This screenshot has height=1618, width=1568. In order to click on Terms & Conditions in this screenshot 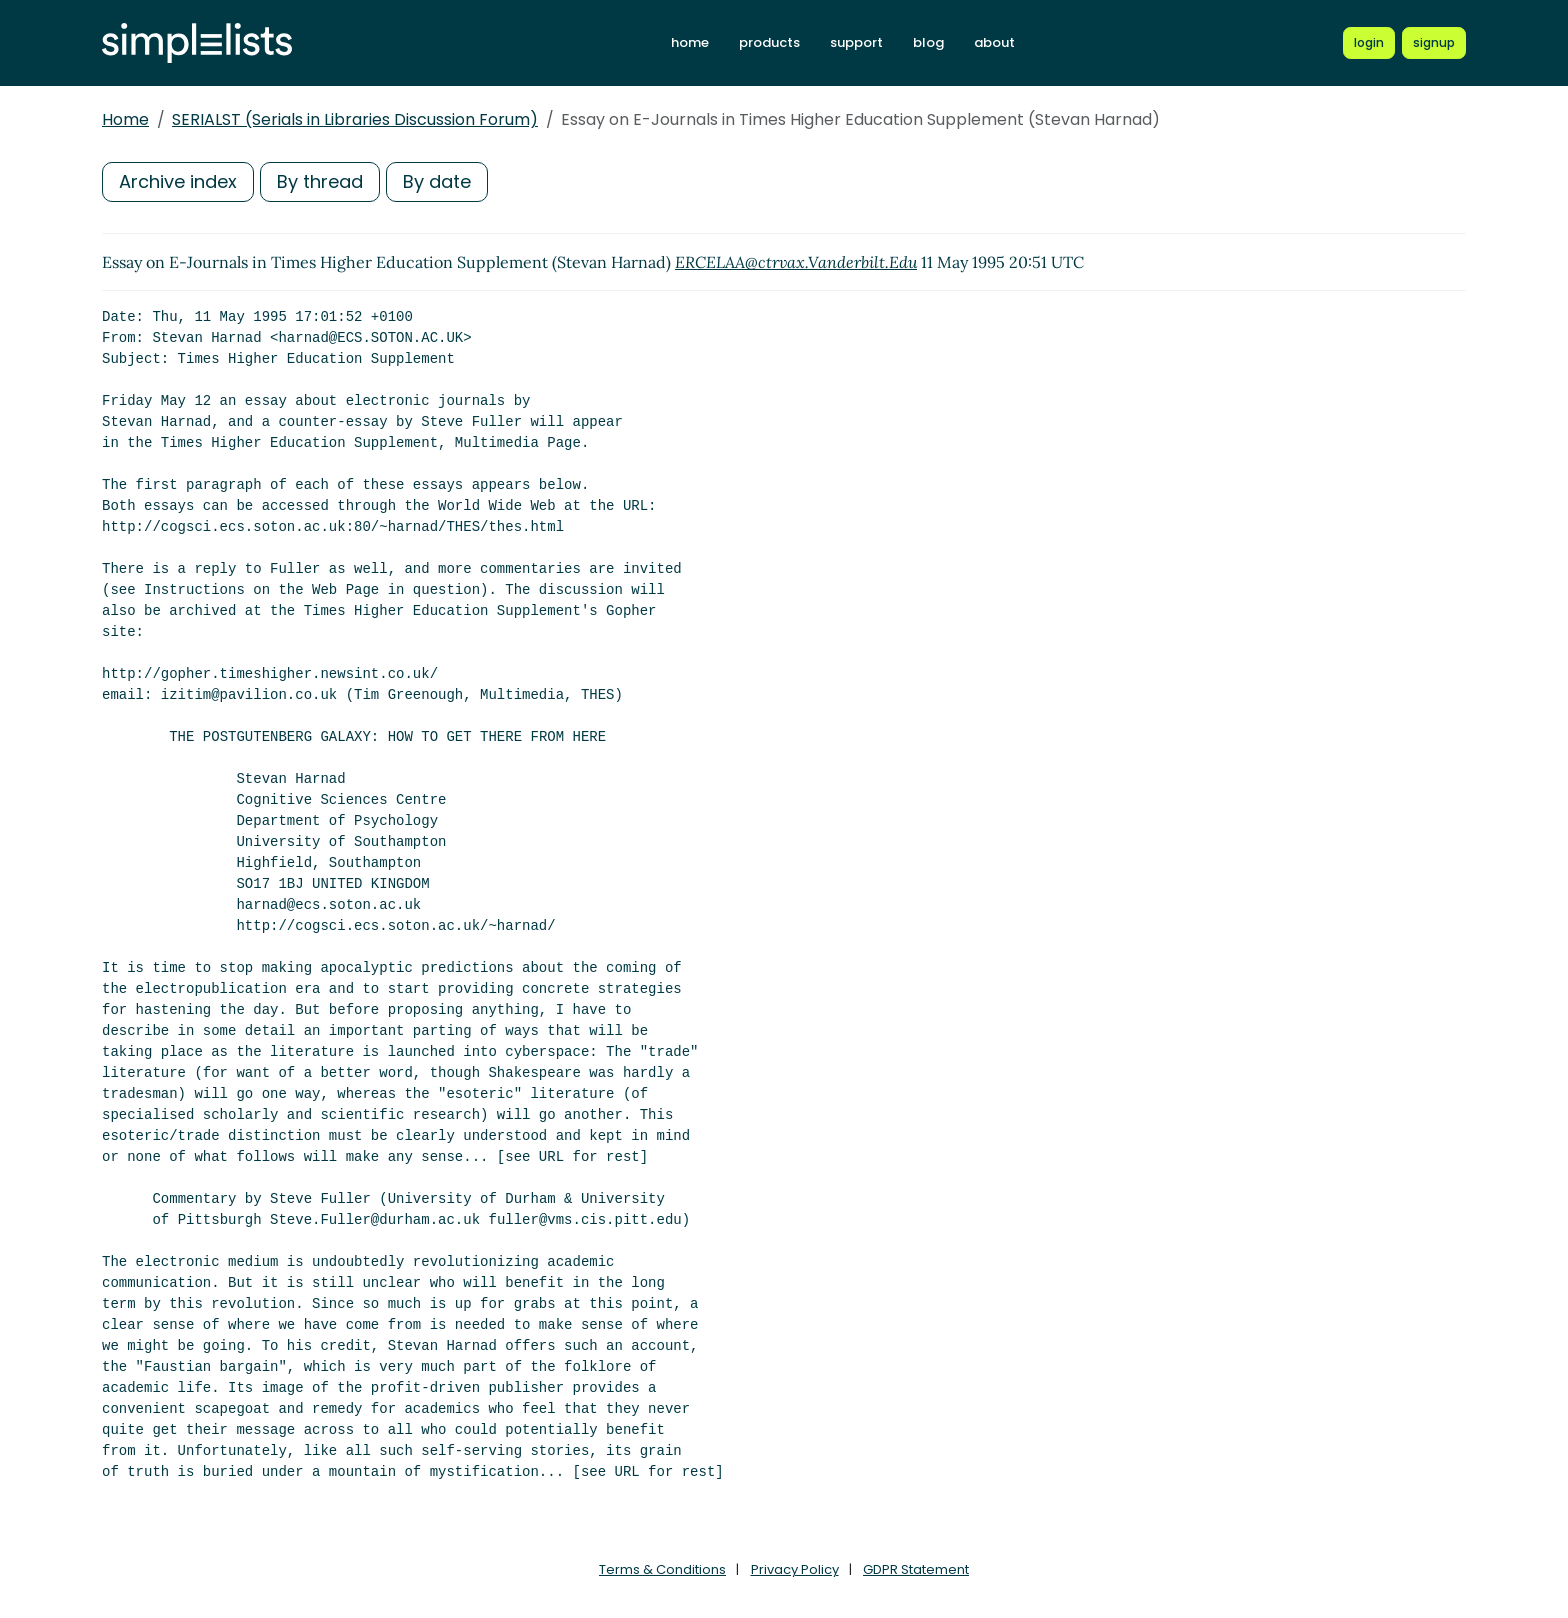, I will do `click(662, 1569)`.